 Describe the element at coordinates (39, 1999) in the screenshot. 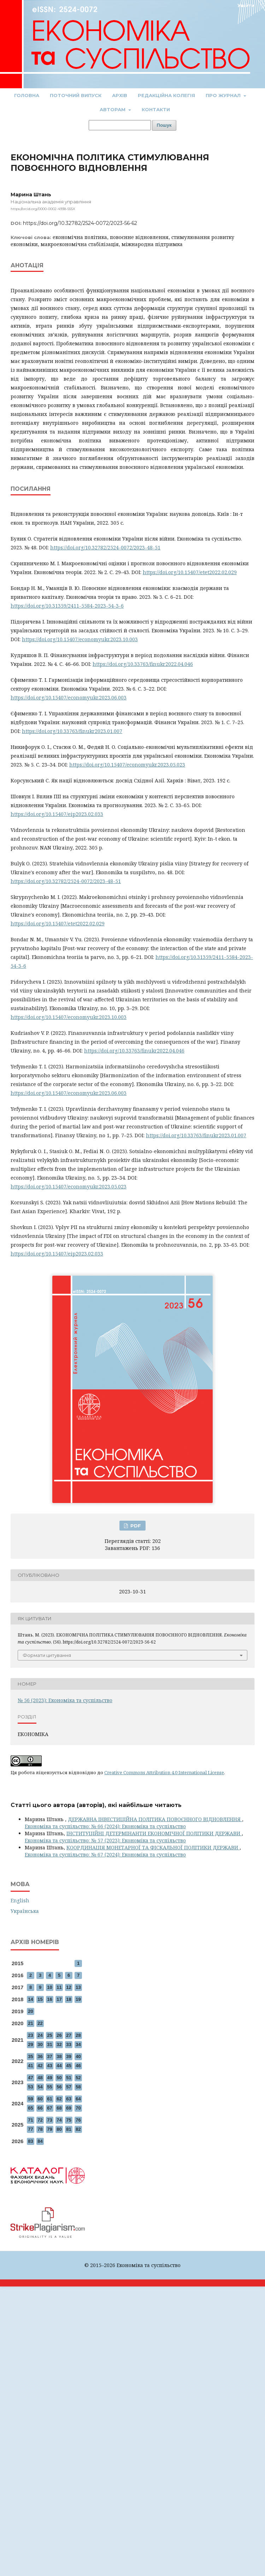

I see `15` at that location.